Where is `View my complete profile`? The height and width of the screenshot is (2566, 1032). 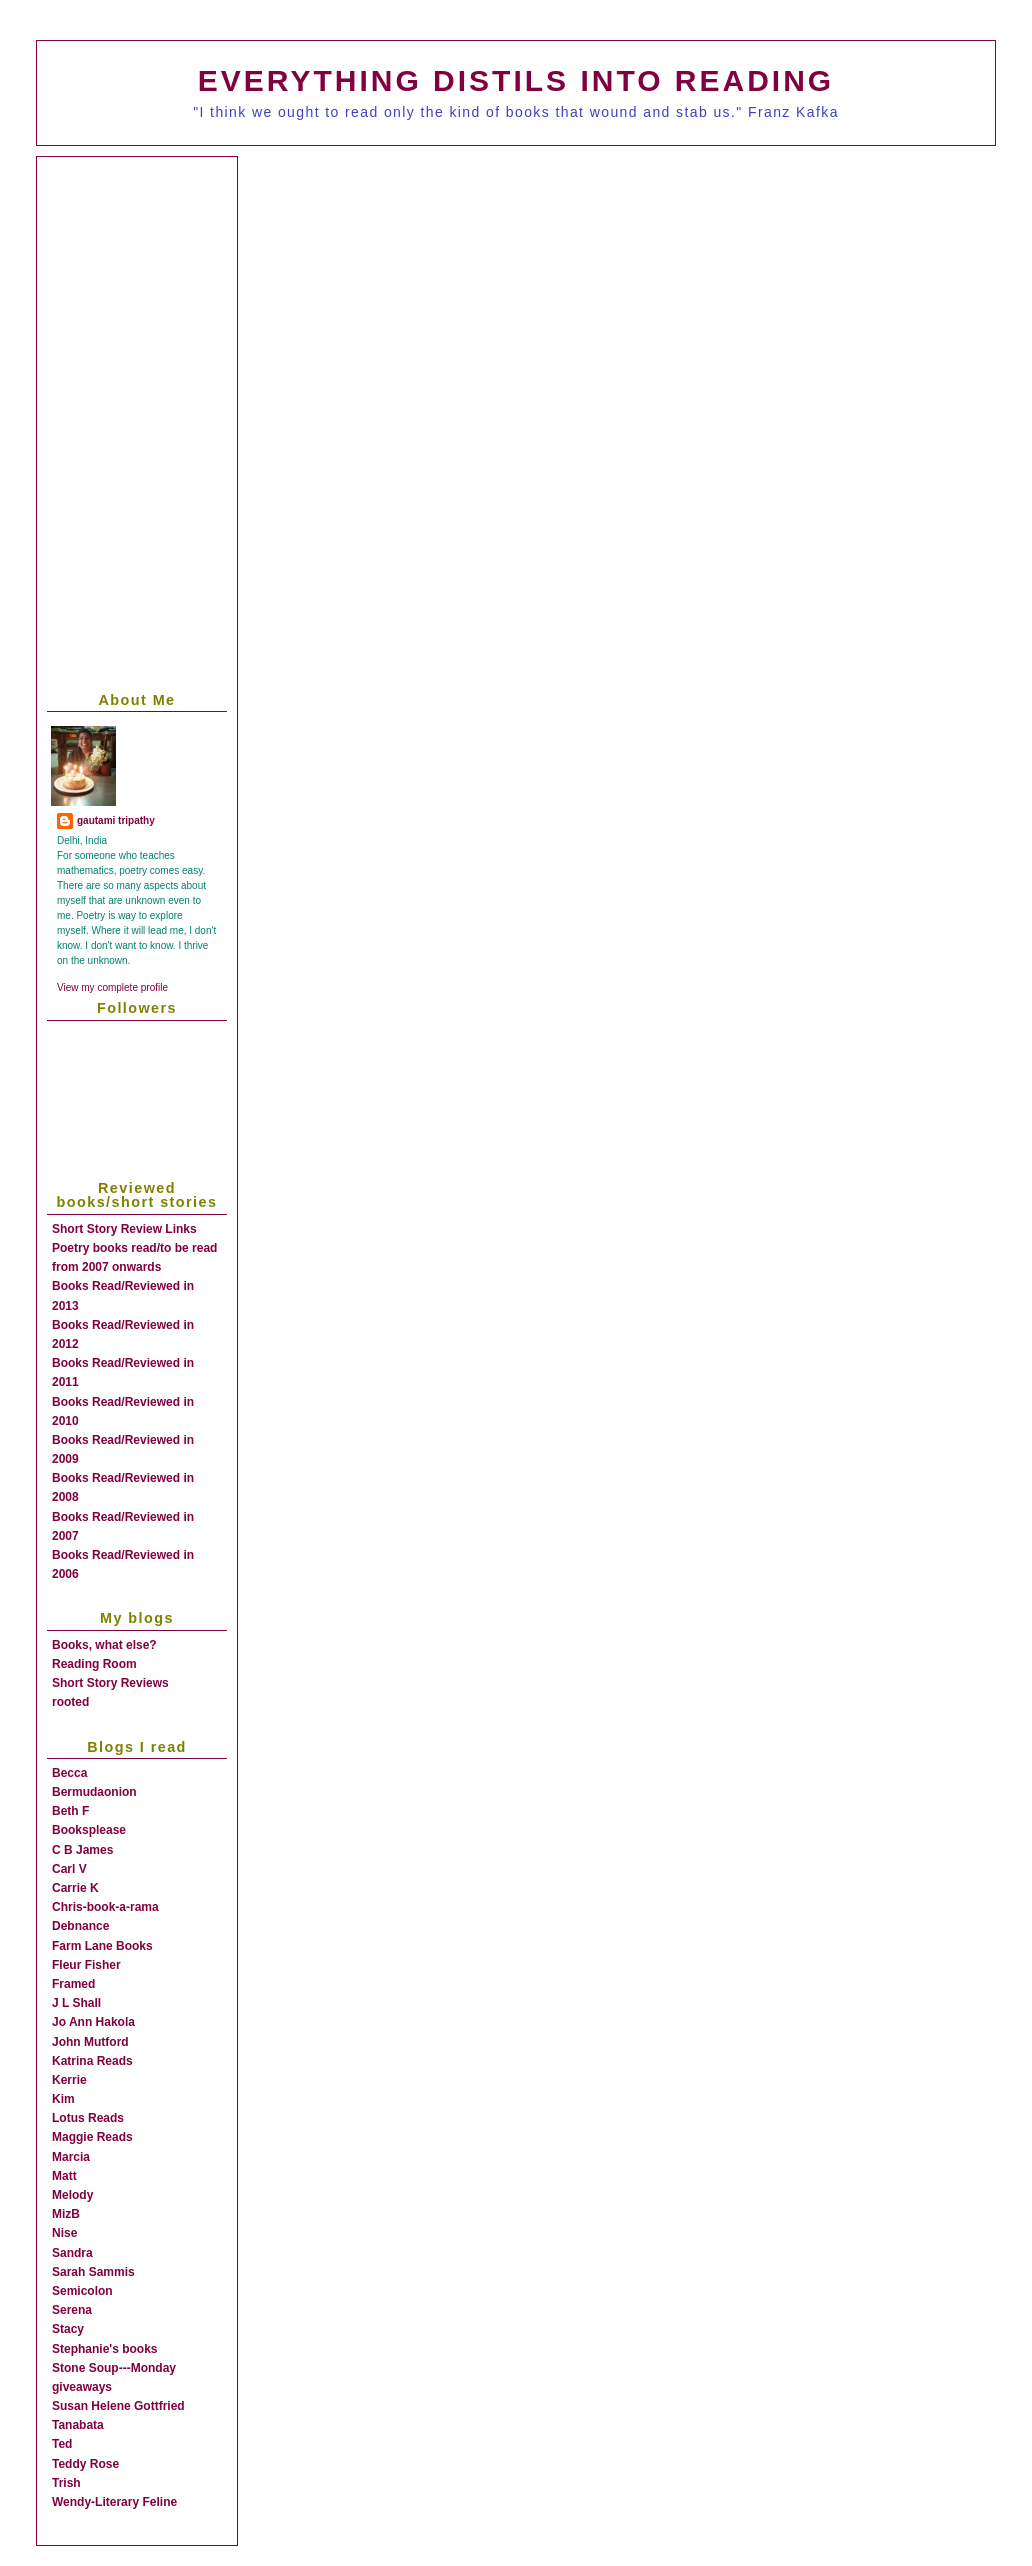 View my complete profile is located at coordinates (112, 987).